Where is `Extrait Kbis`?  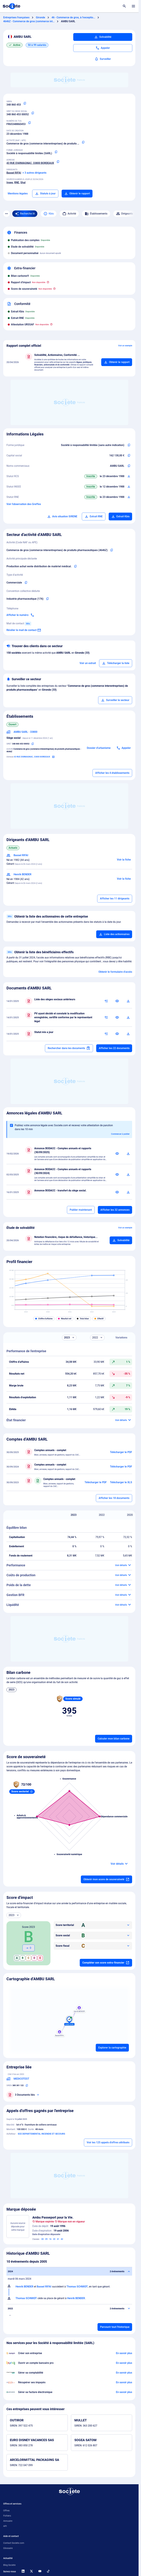
Extrait Kbis is located at coordinates (120, 516).